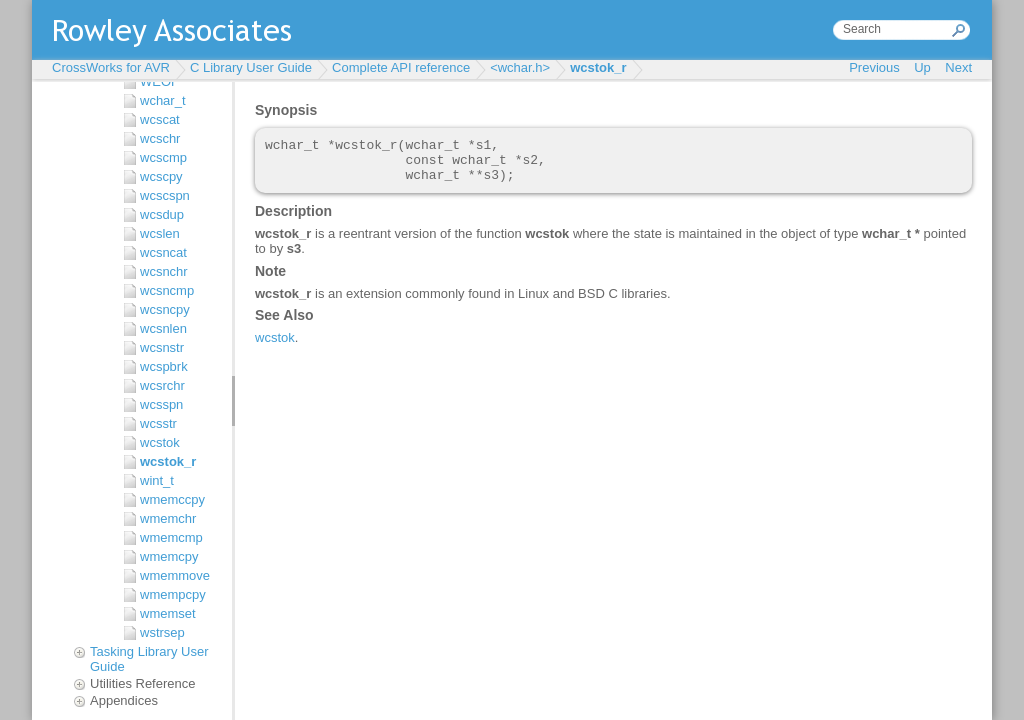  What do you see at coordinates (164, 271) in the screenshot?
I see `wcsnchr` at bounding box center [164, 271].